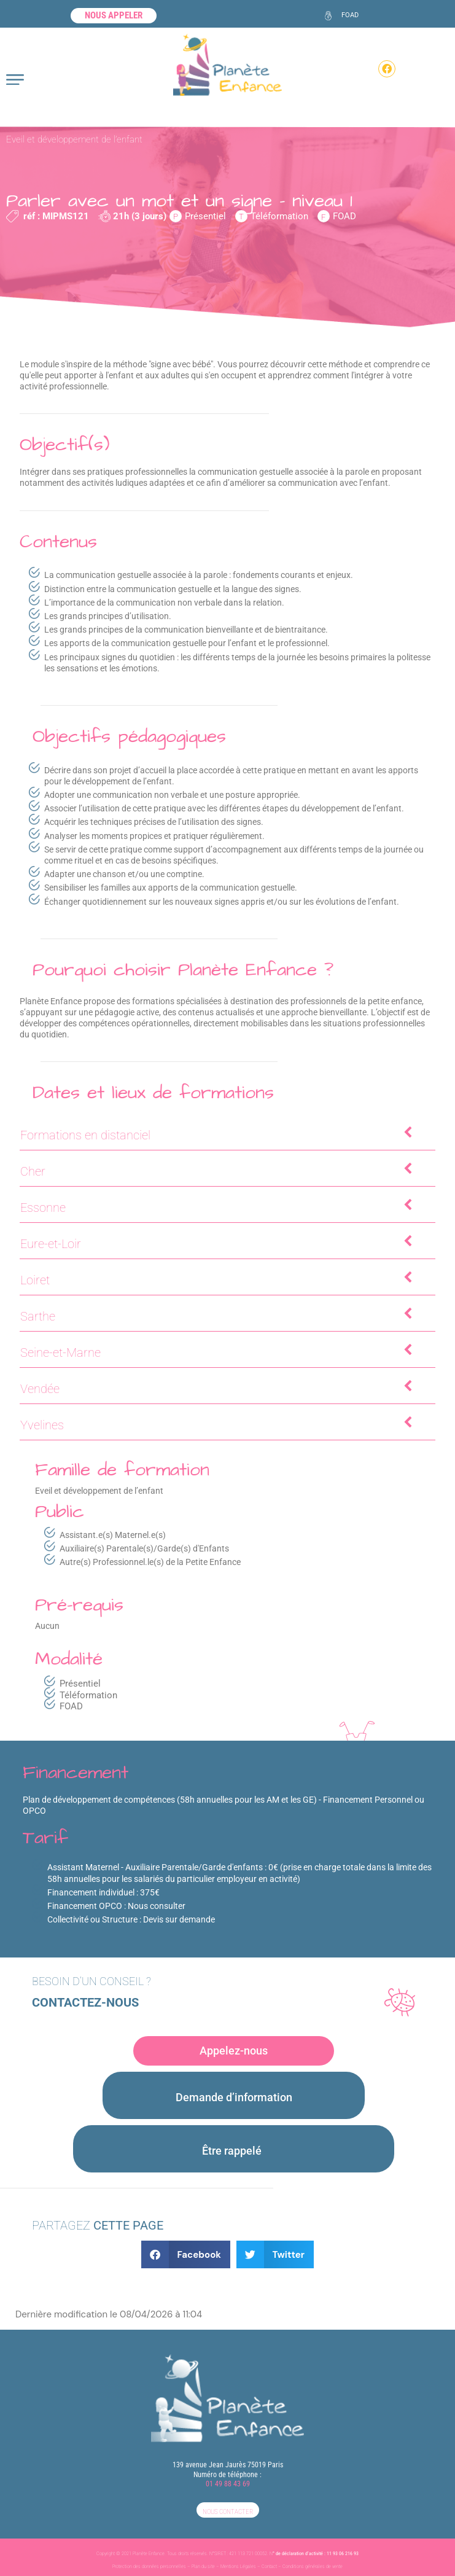 This screenshot has width=455, height=2576. What do you see at coordinates (312, 2566) in the screenshot?
I see `Conditions générales de vente` at bounding box center [312, 2566].